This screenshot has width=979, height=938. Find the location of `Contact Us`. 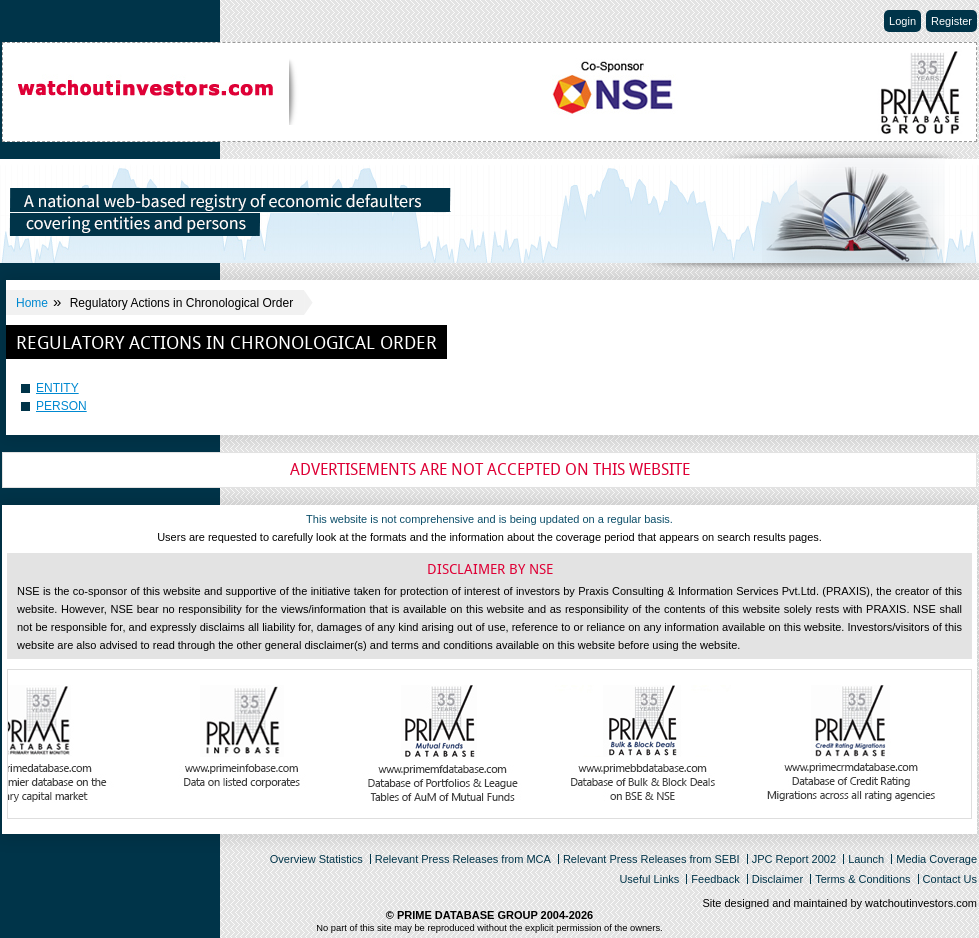

Contact Us is located at coordinates (950, 879).